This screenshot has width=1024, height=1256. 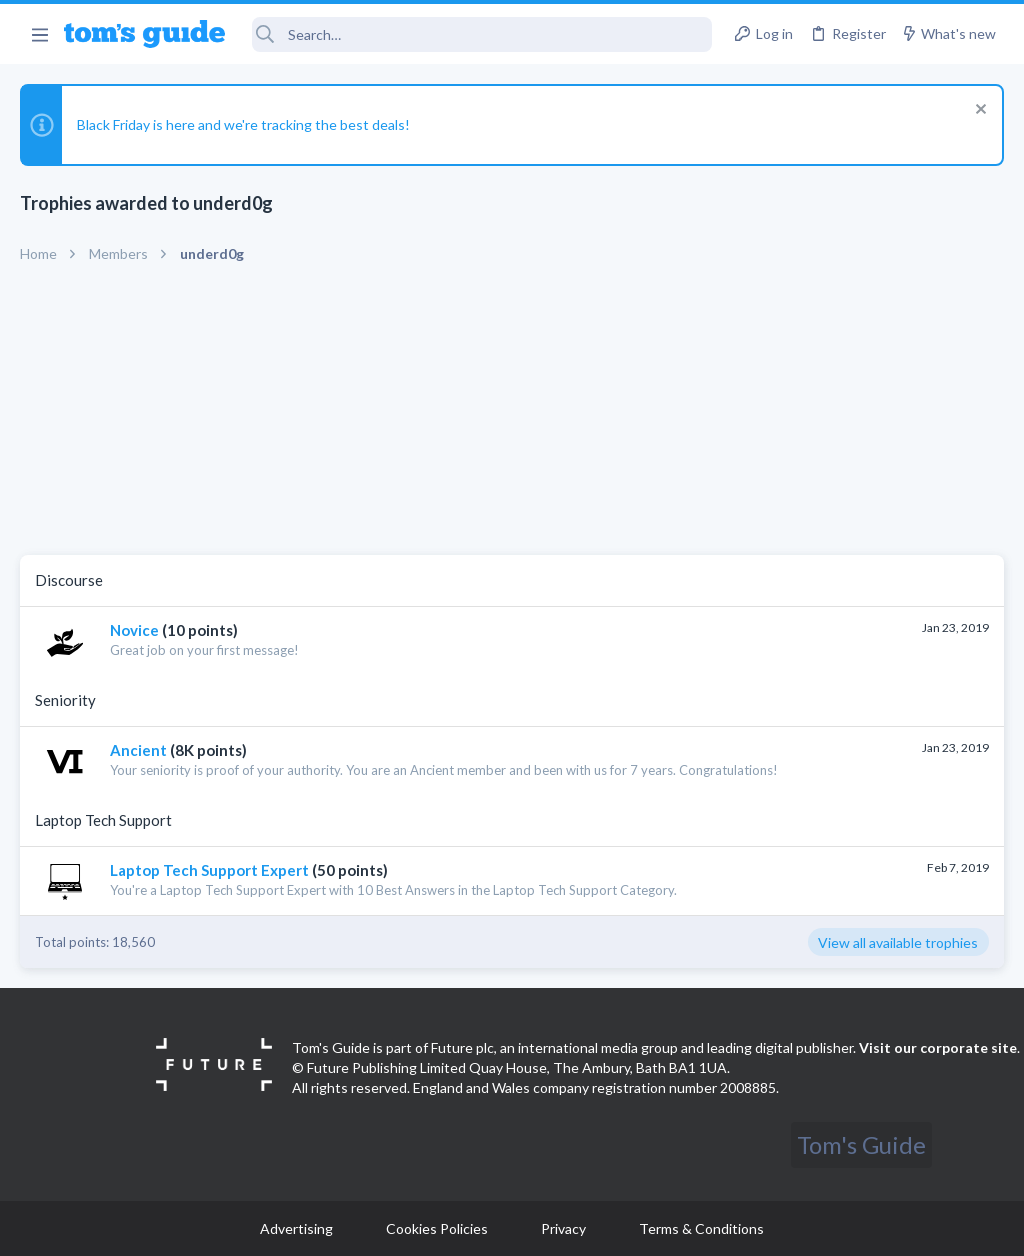 What do you see at coordinates (701, 1228) in the screenshot?
I see `Terms & Conditions` at bounding box center [701, 1228].